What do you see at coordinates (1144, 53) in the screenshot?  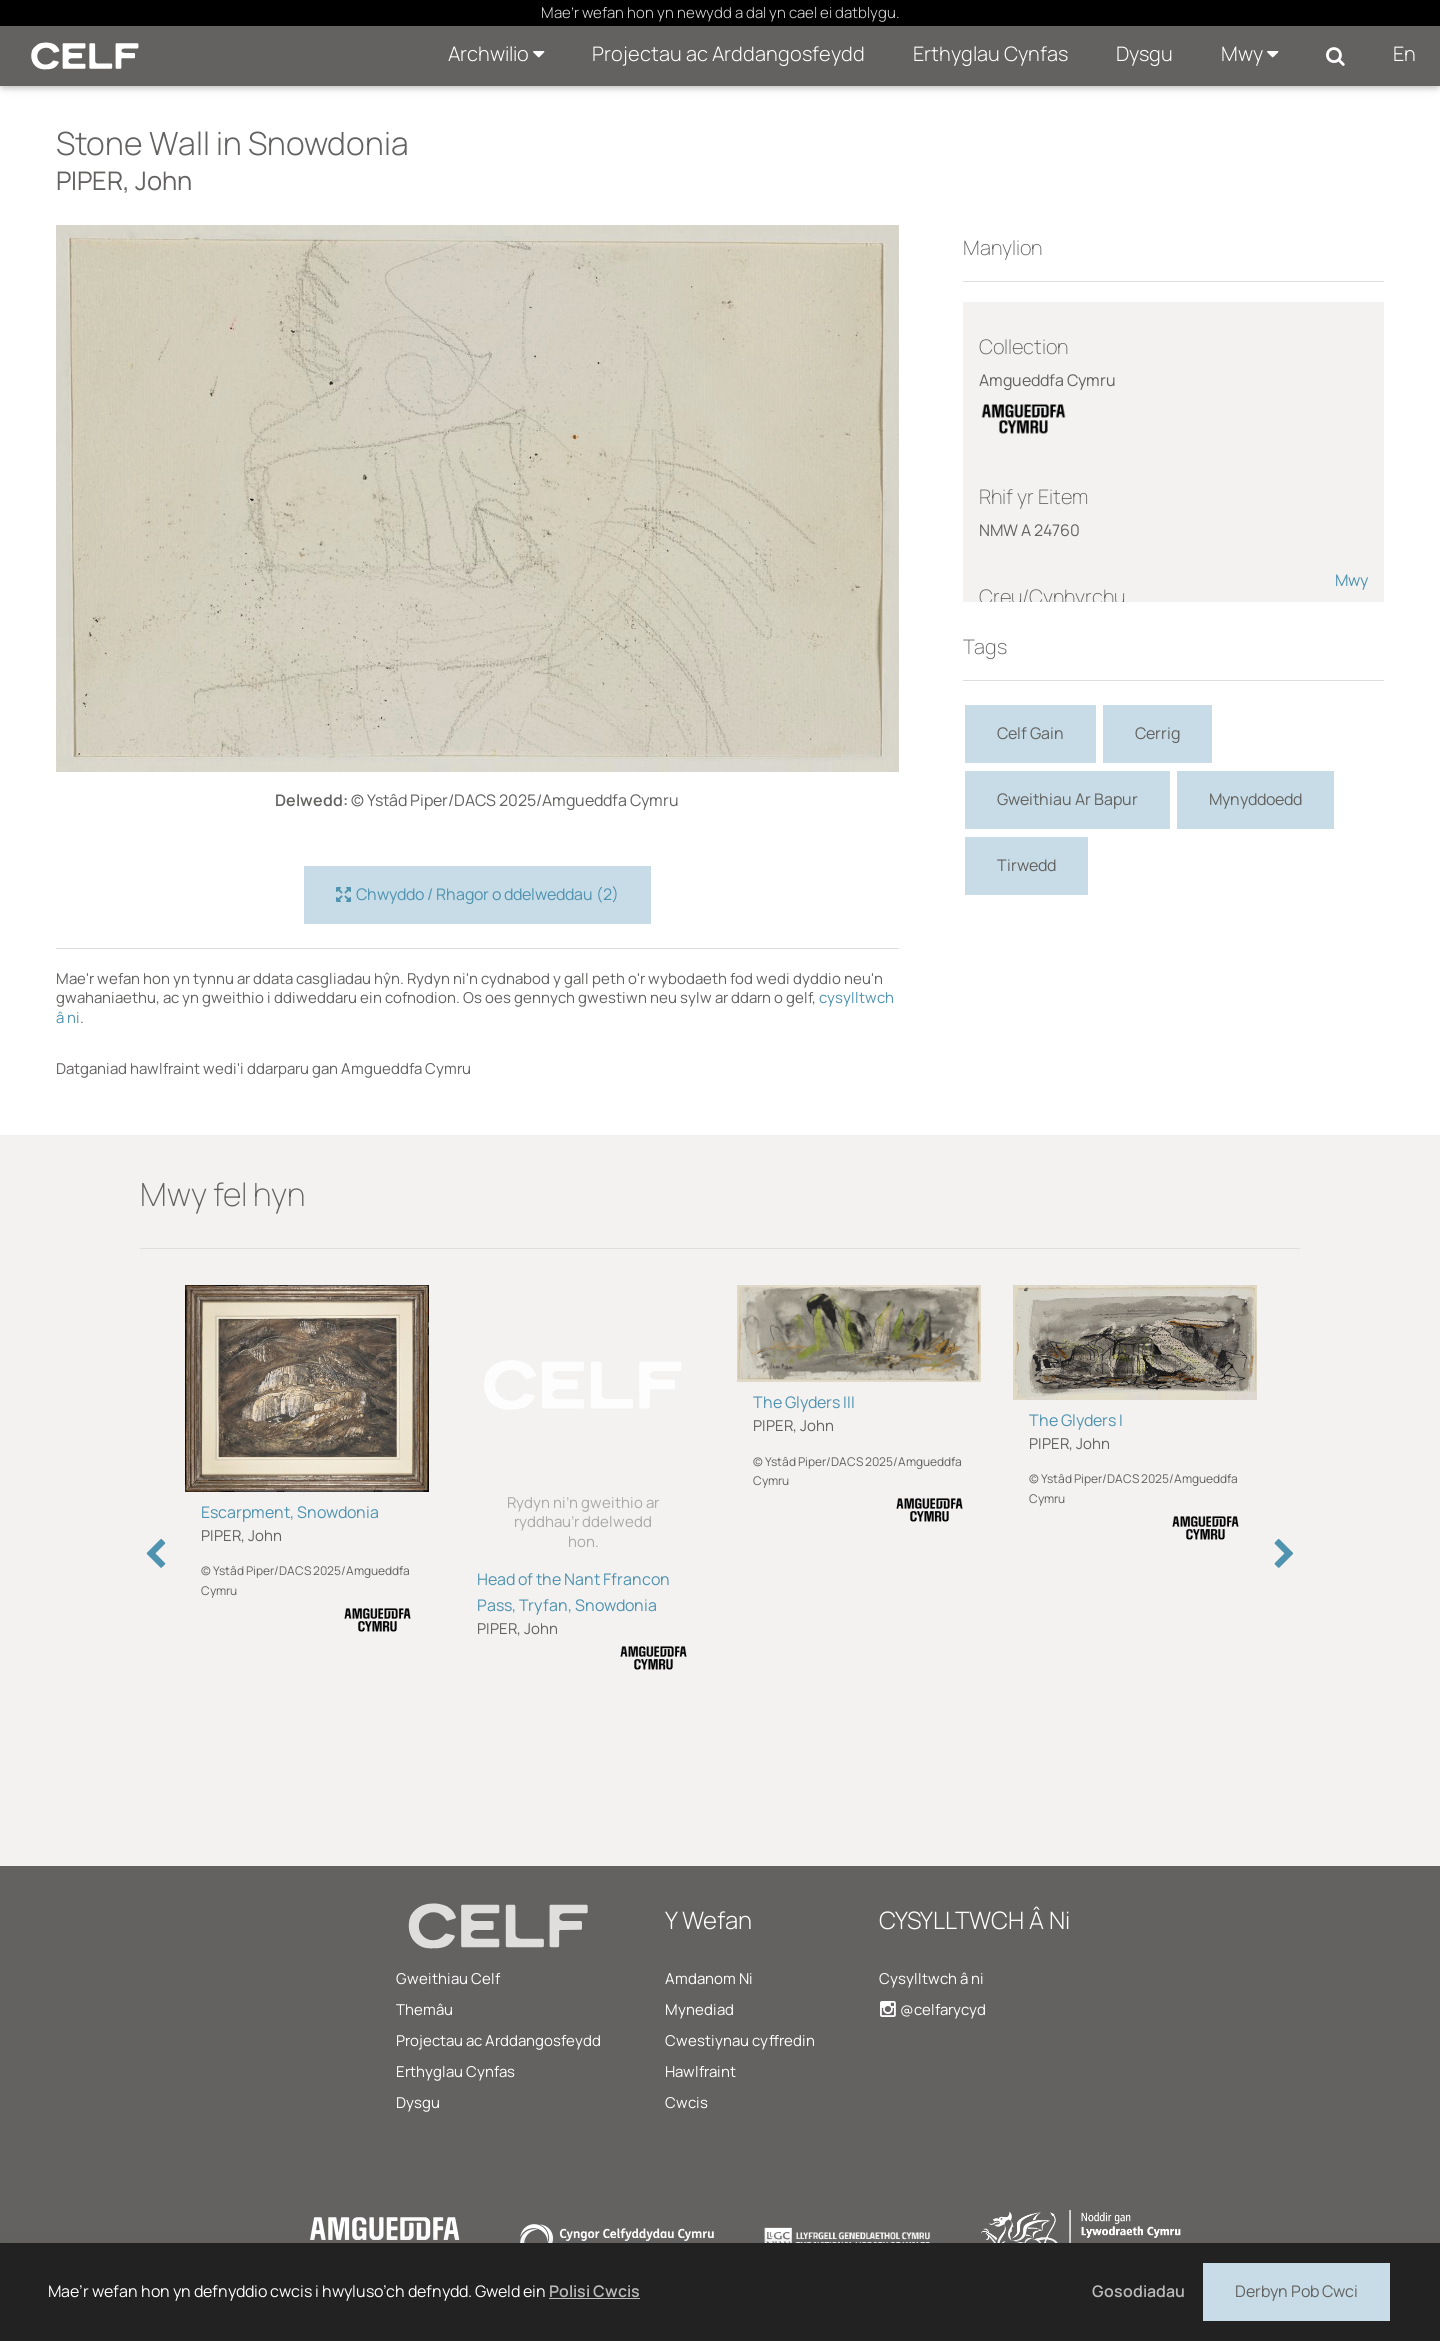 I see `Dysgu` at bounding box center [1144, 53].